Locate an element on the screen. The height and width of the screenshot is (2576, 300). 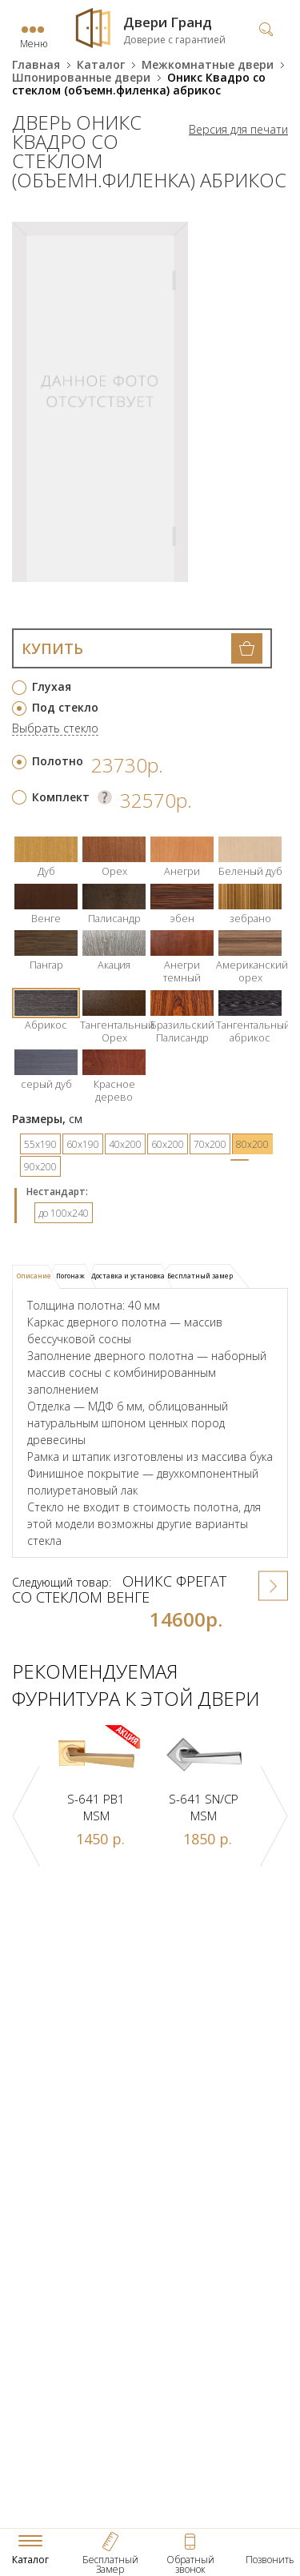
Обратный звонок is located at coordinates (190, 2564).